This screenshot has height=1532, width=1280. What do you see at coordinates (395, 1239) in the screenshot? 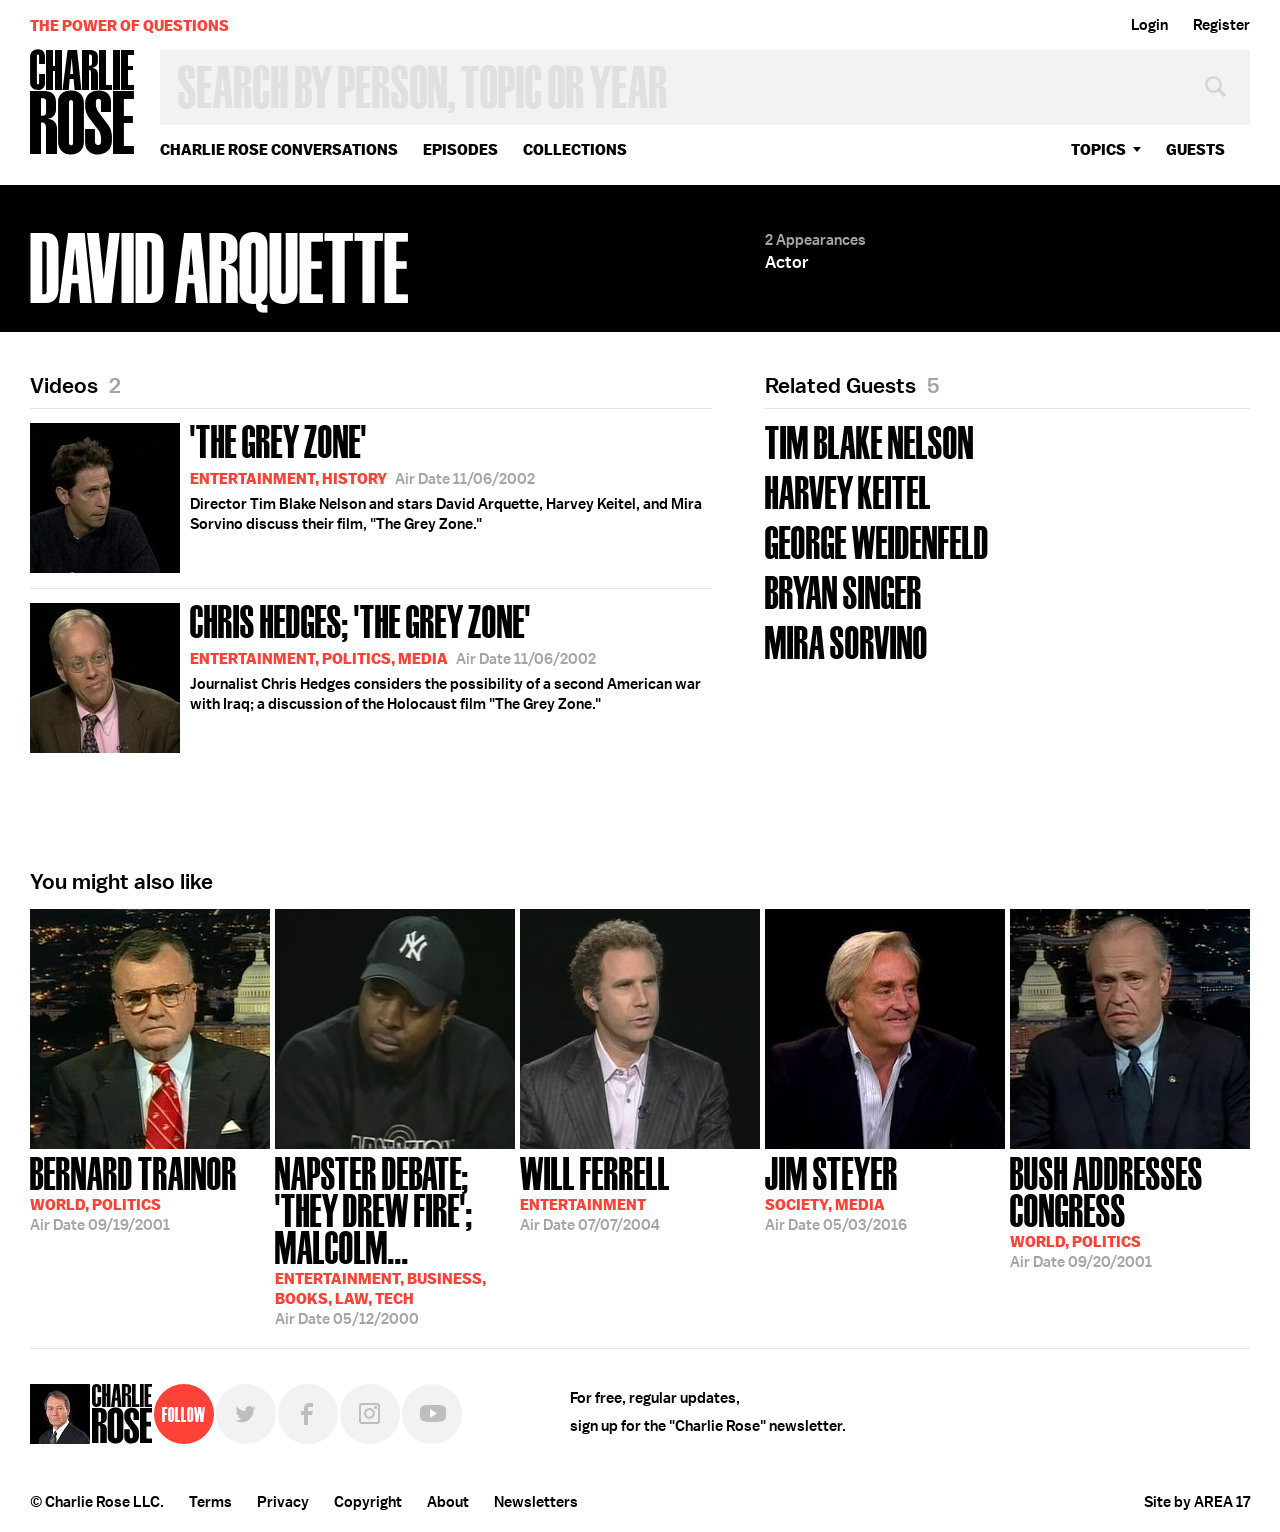
I see `05/12/2000` at bounding box center [395, 1239].